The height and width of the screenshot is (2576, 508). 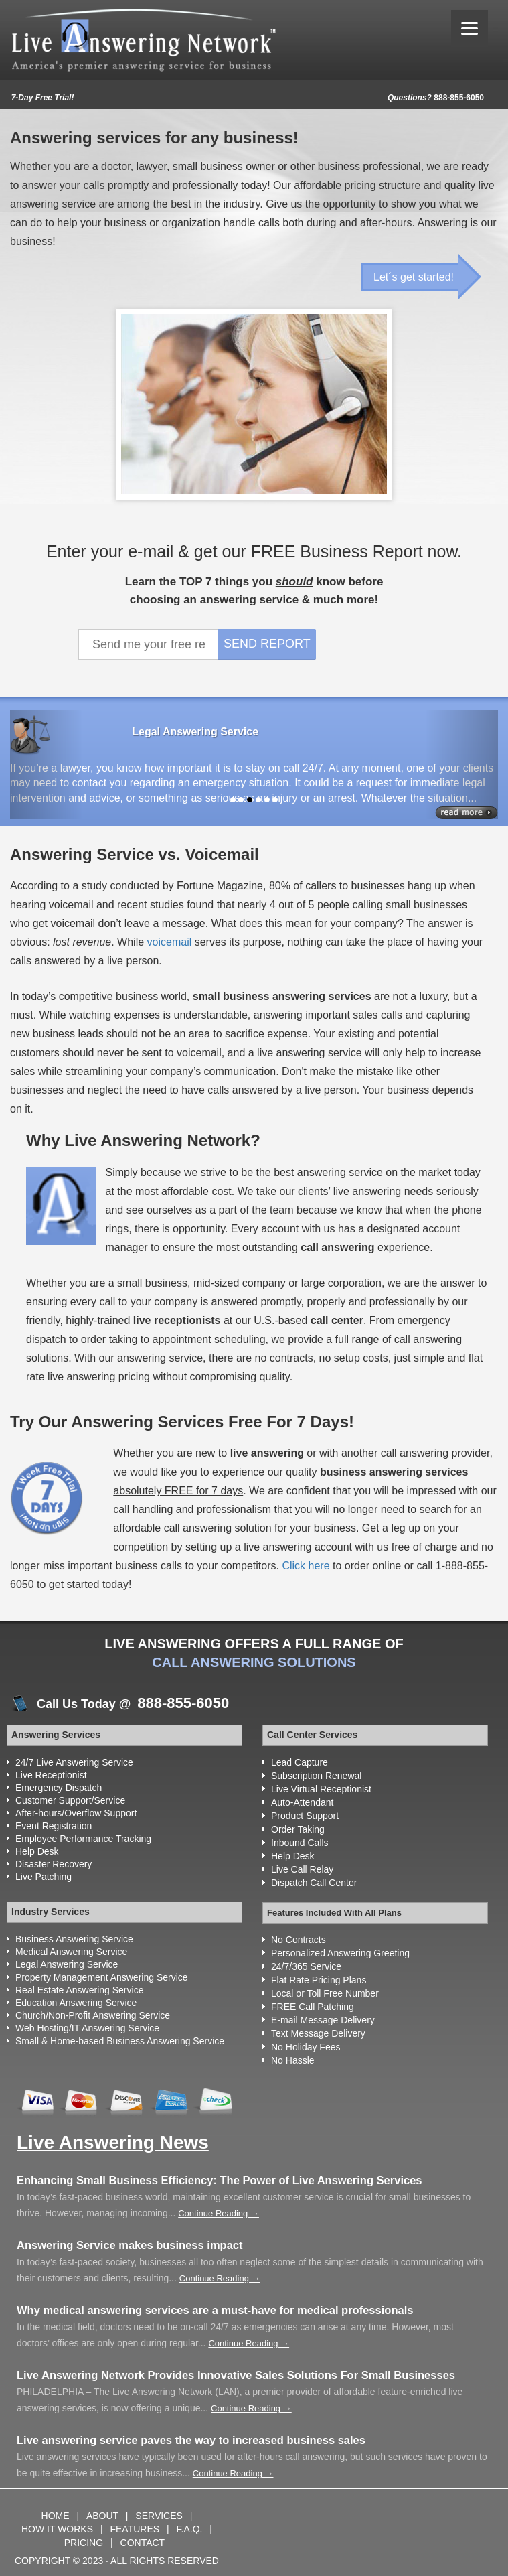 I want to click on FEATURES, so click(x=134, y=2529).